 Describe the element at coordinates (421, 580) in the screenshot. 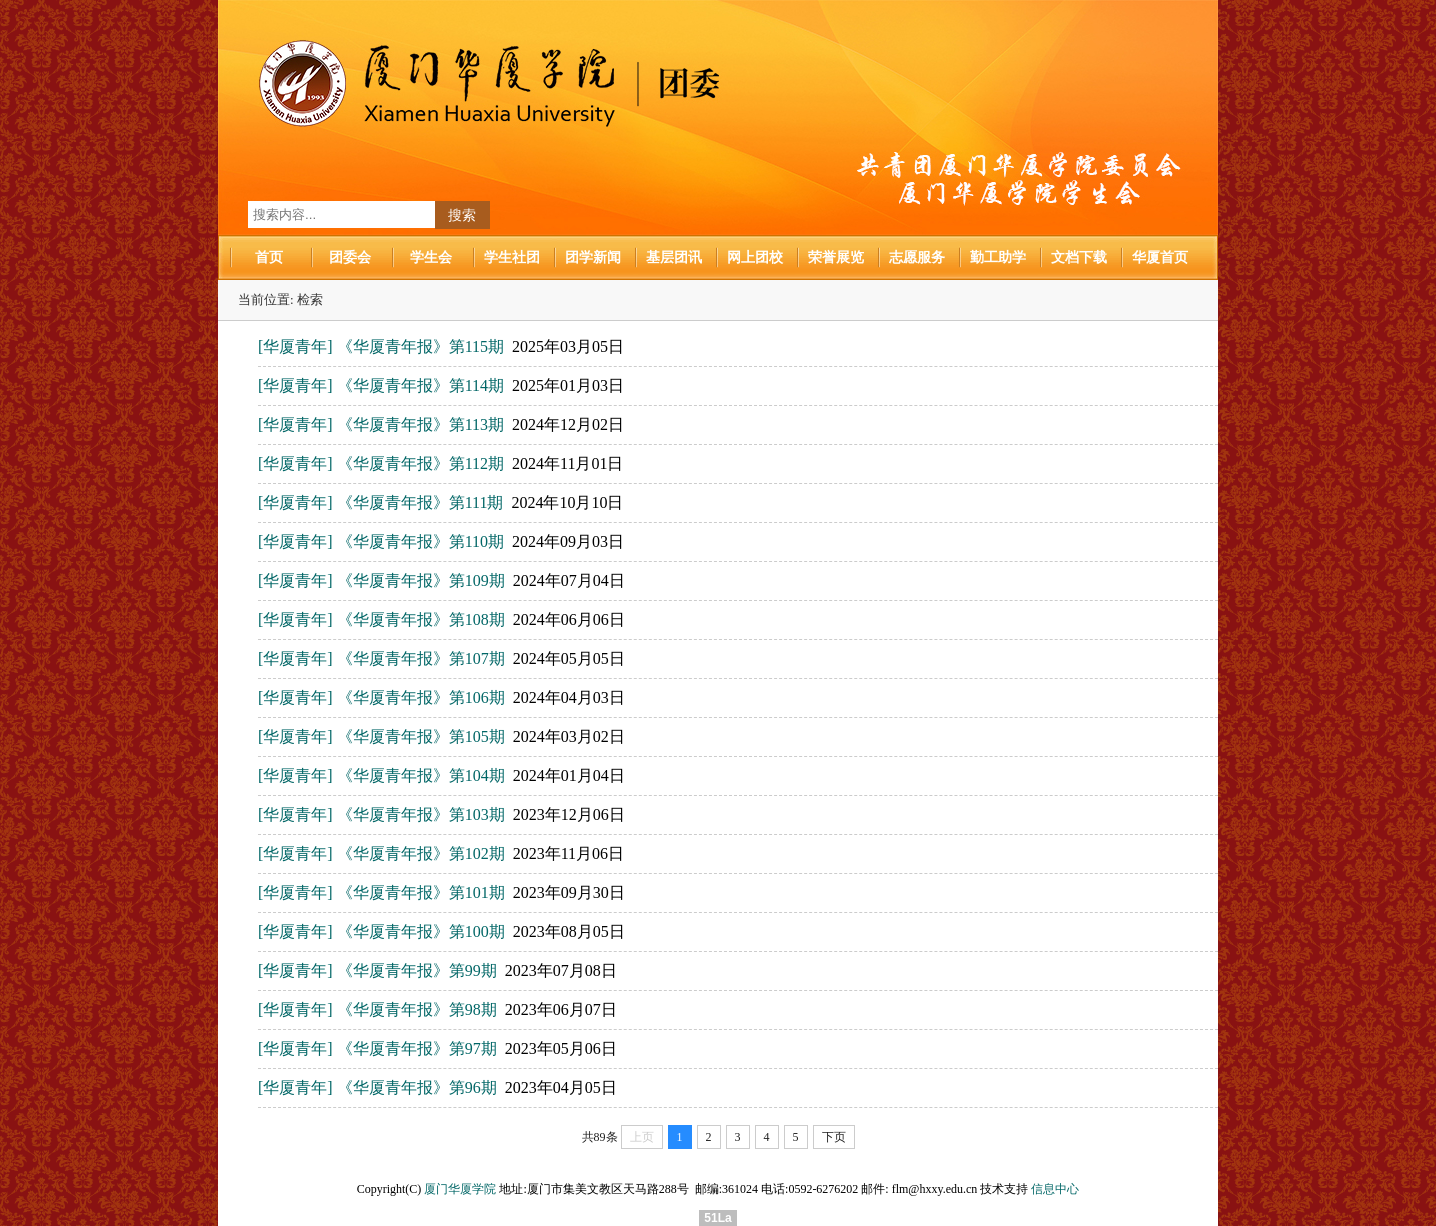

I see `《华厦青年报》第109期` at that location.